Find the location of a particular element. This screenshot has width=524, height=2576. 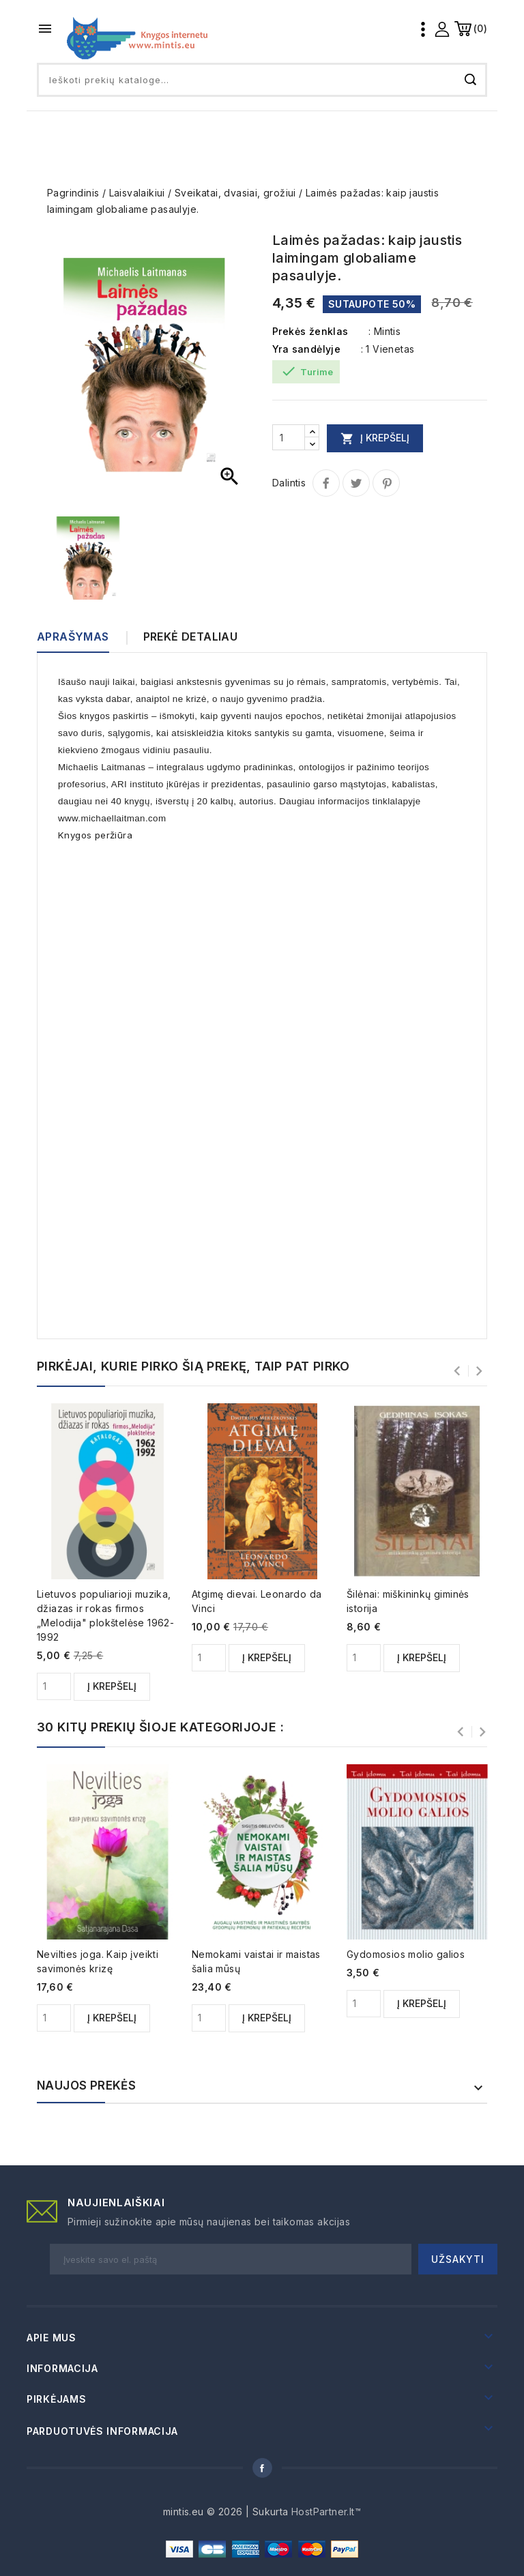

Facebook is located at coordinates (262, 2468).